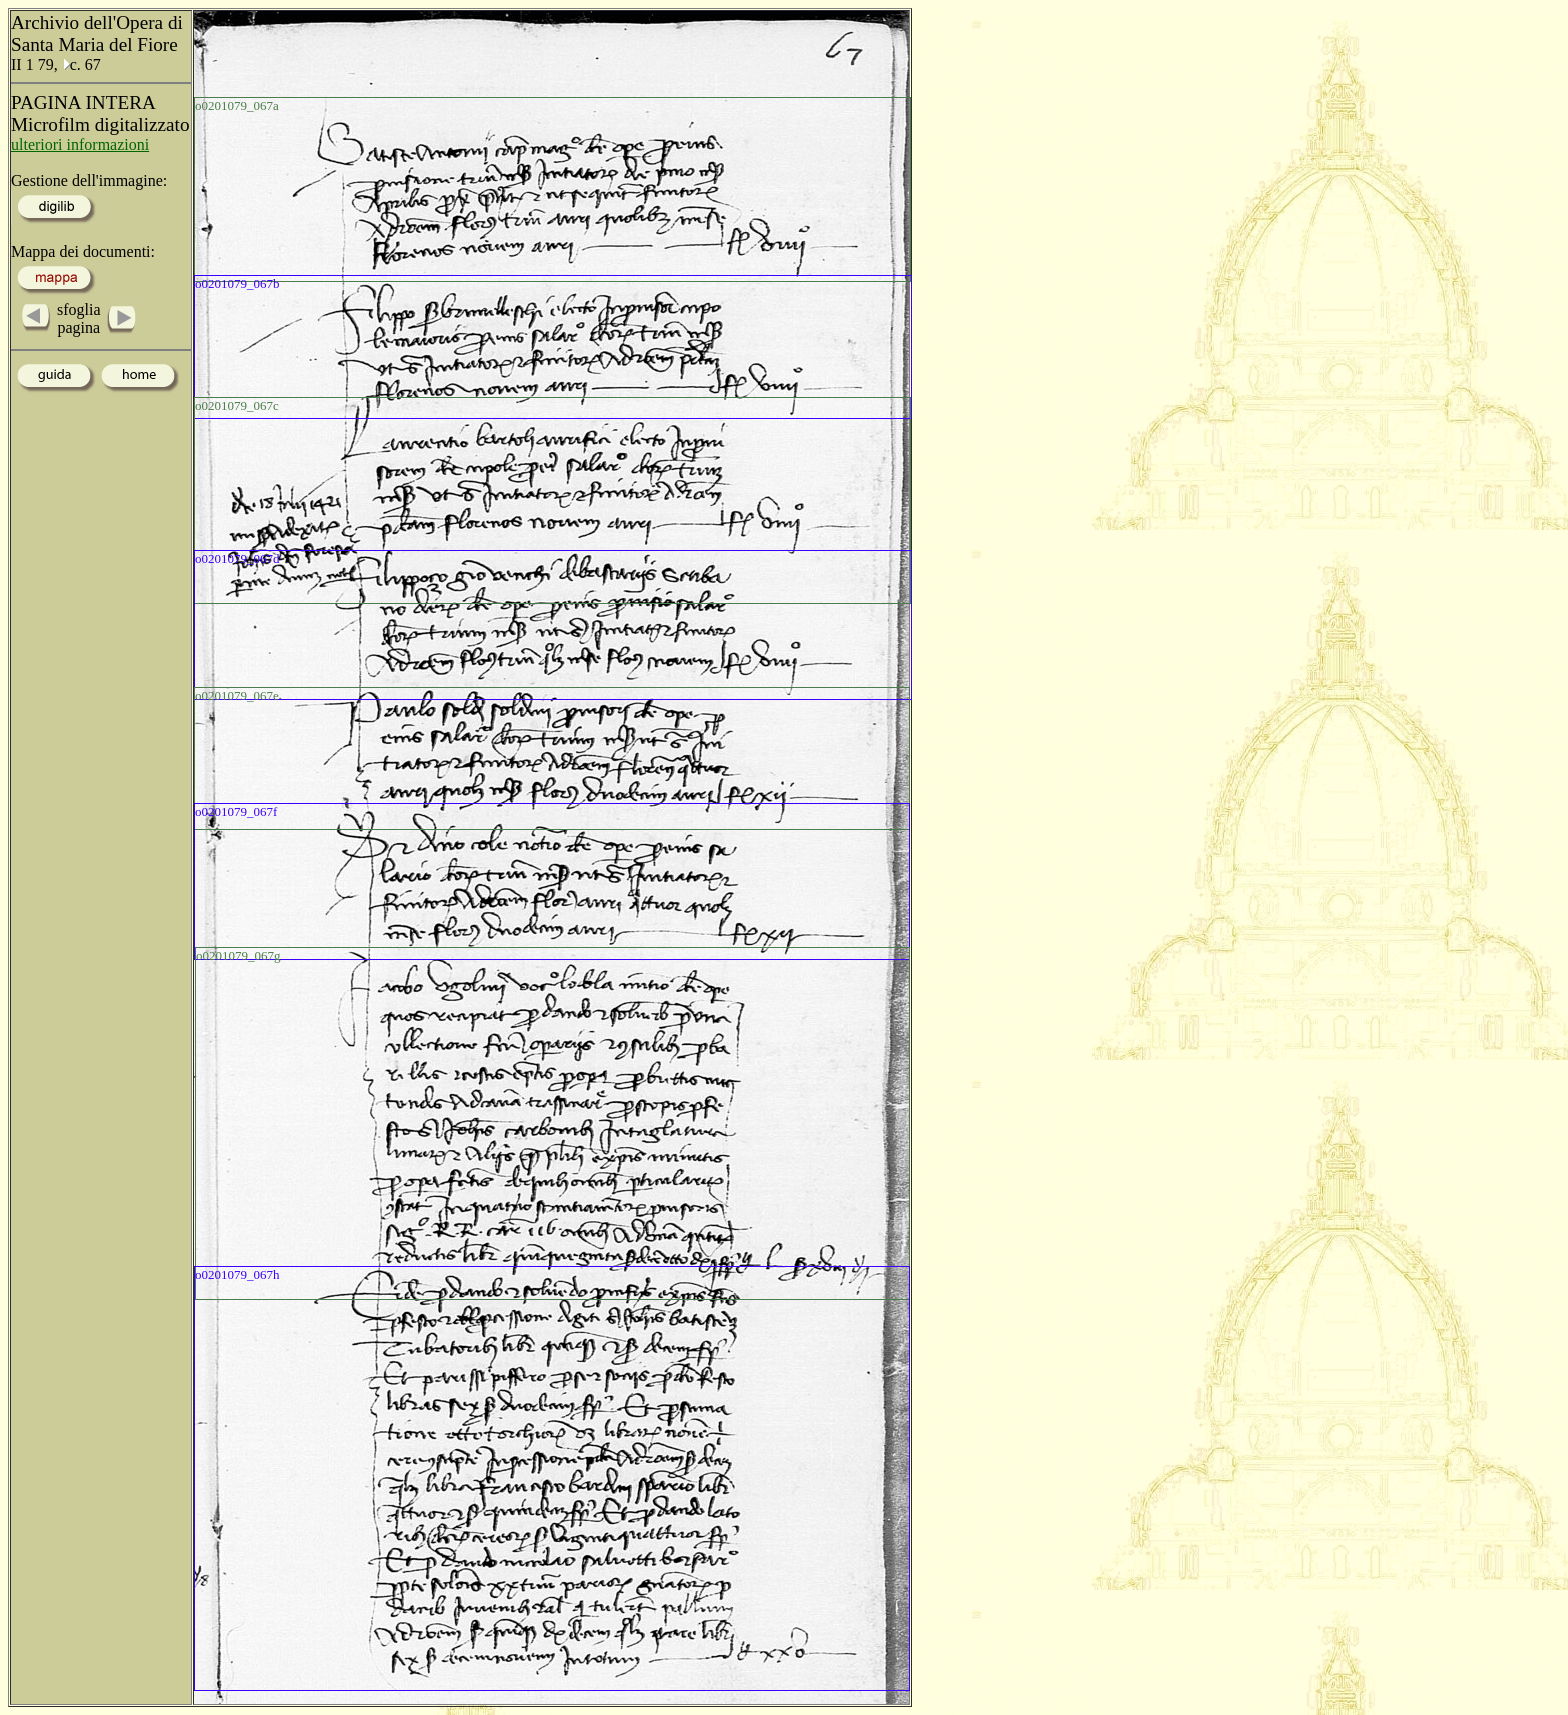  I want to click on o0201079_067h, so click(237, 1274).